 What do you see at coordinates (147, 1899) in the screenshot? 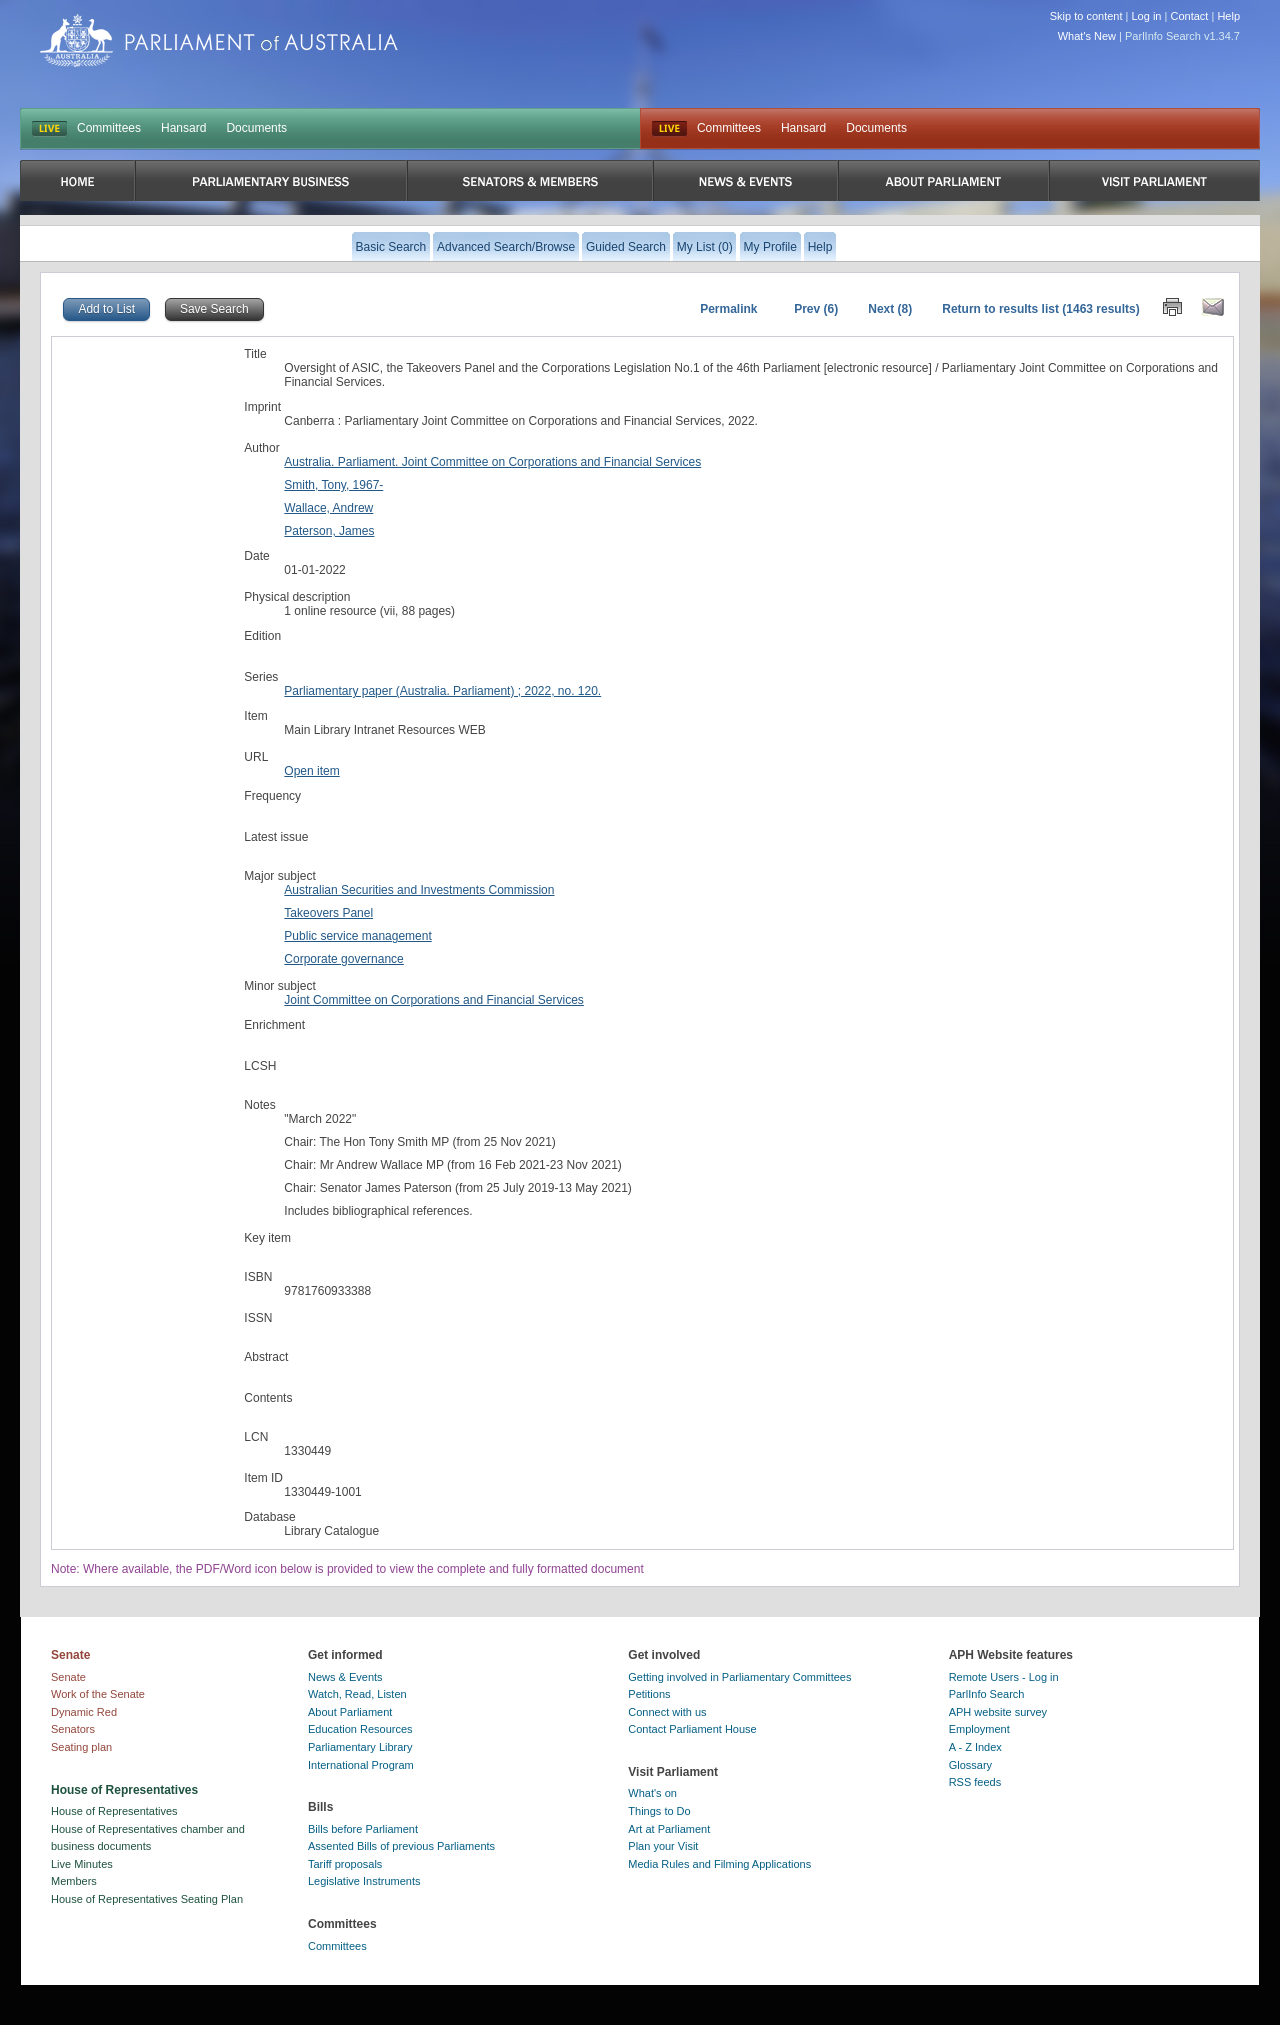
I see `House of Representatives Seating Plan` at bounding box center [147, 1899].